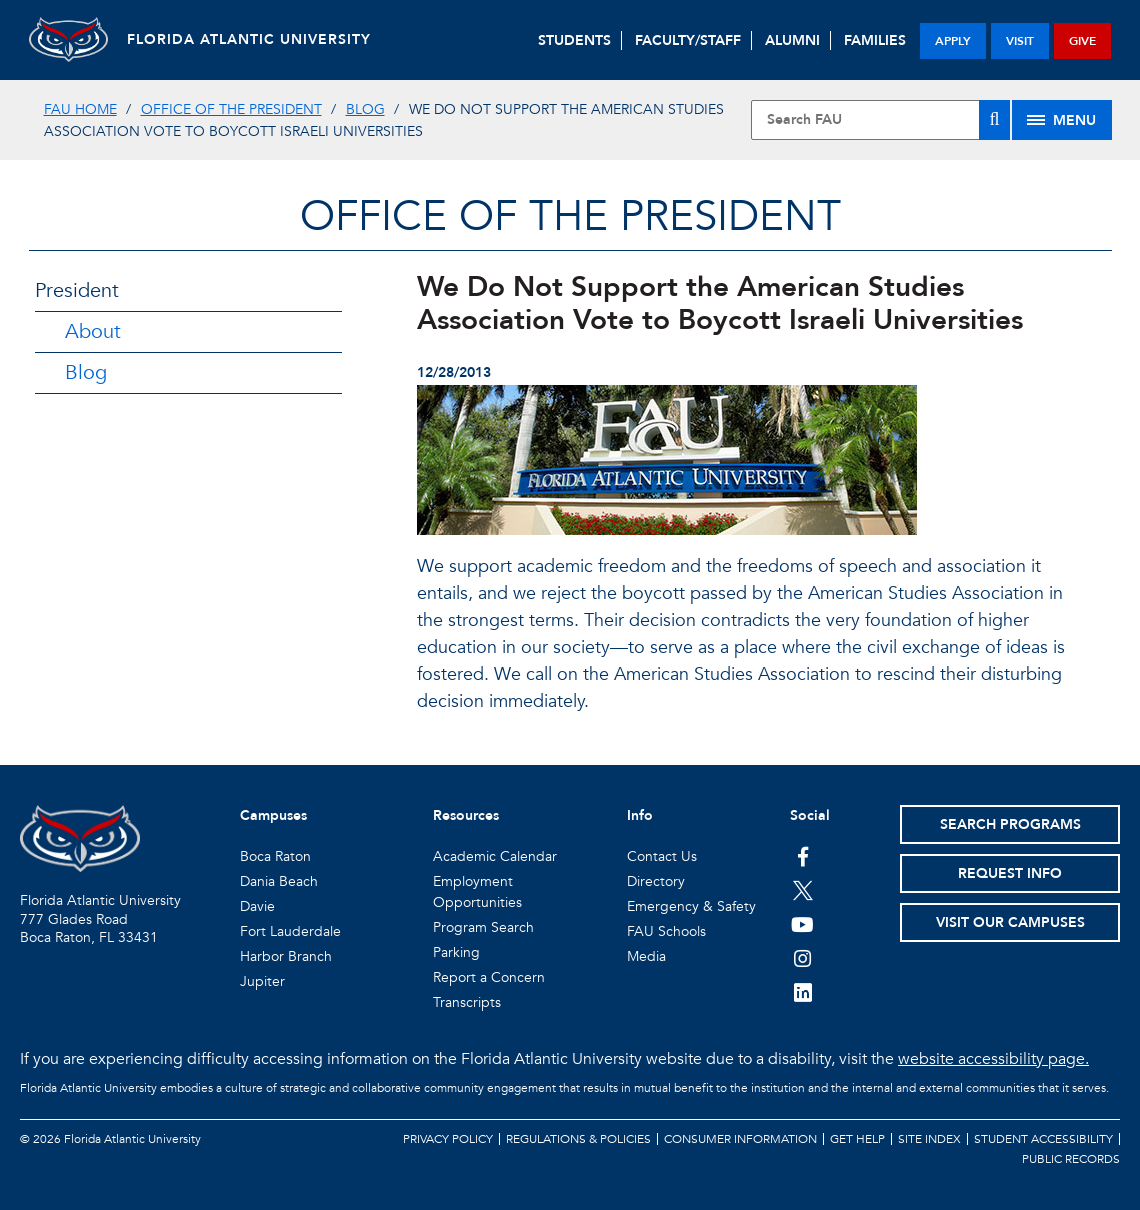 The image size is (1140, 1210). Describe the element at coordinates (994, 120) in the screenshot. I see `[Search]` at that location.